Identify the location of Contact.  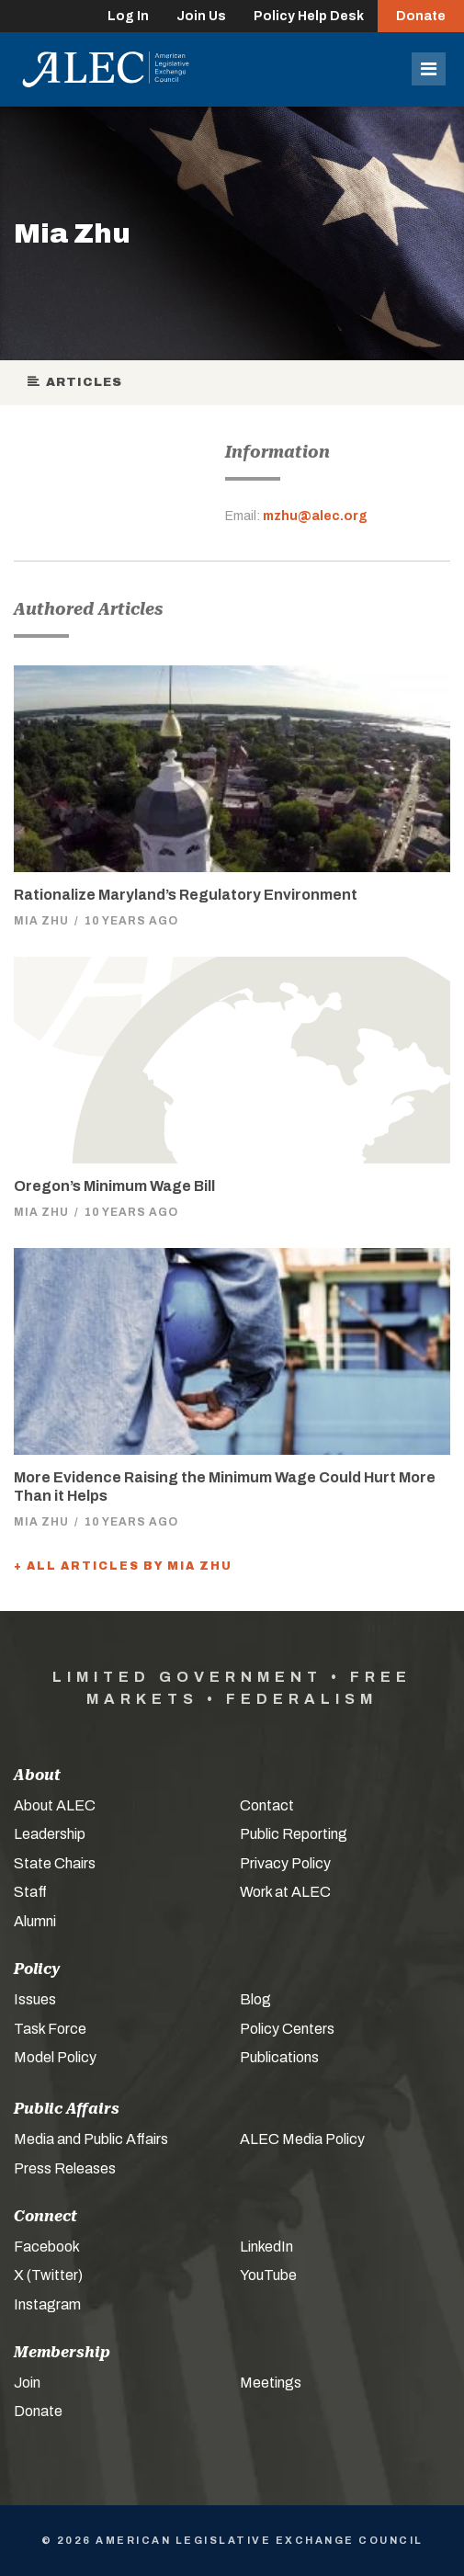
(267, 1805).